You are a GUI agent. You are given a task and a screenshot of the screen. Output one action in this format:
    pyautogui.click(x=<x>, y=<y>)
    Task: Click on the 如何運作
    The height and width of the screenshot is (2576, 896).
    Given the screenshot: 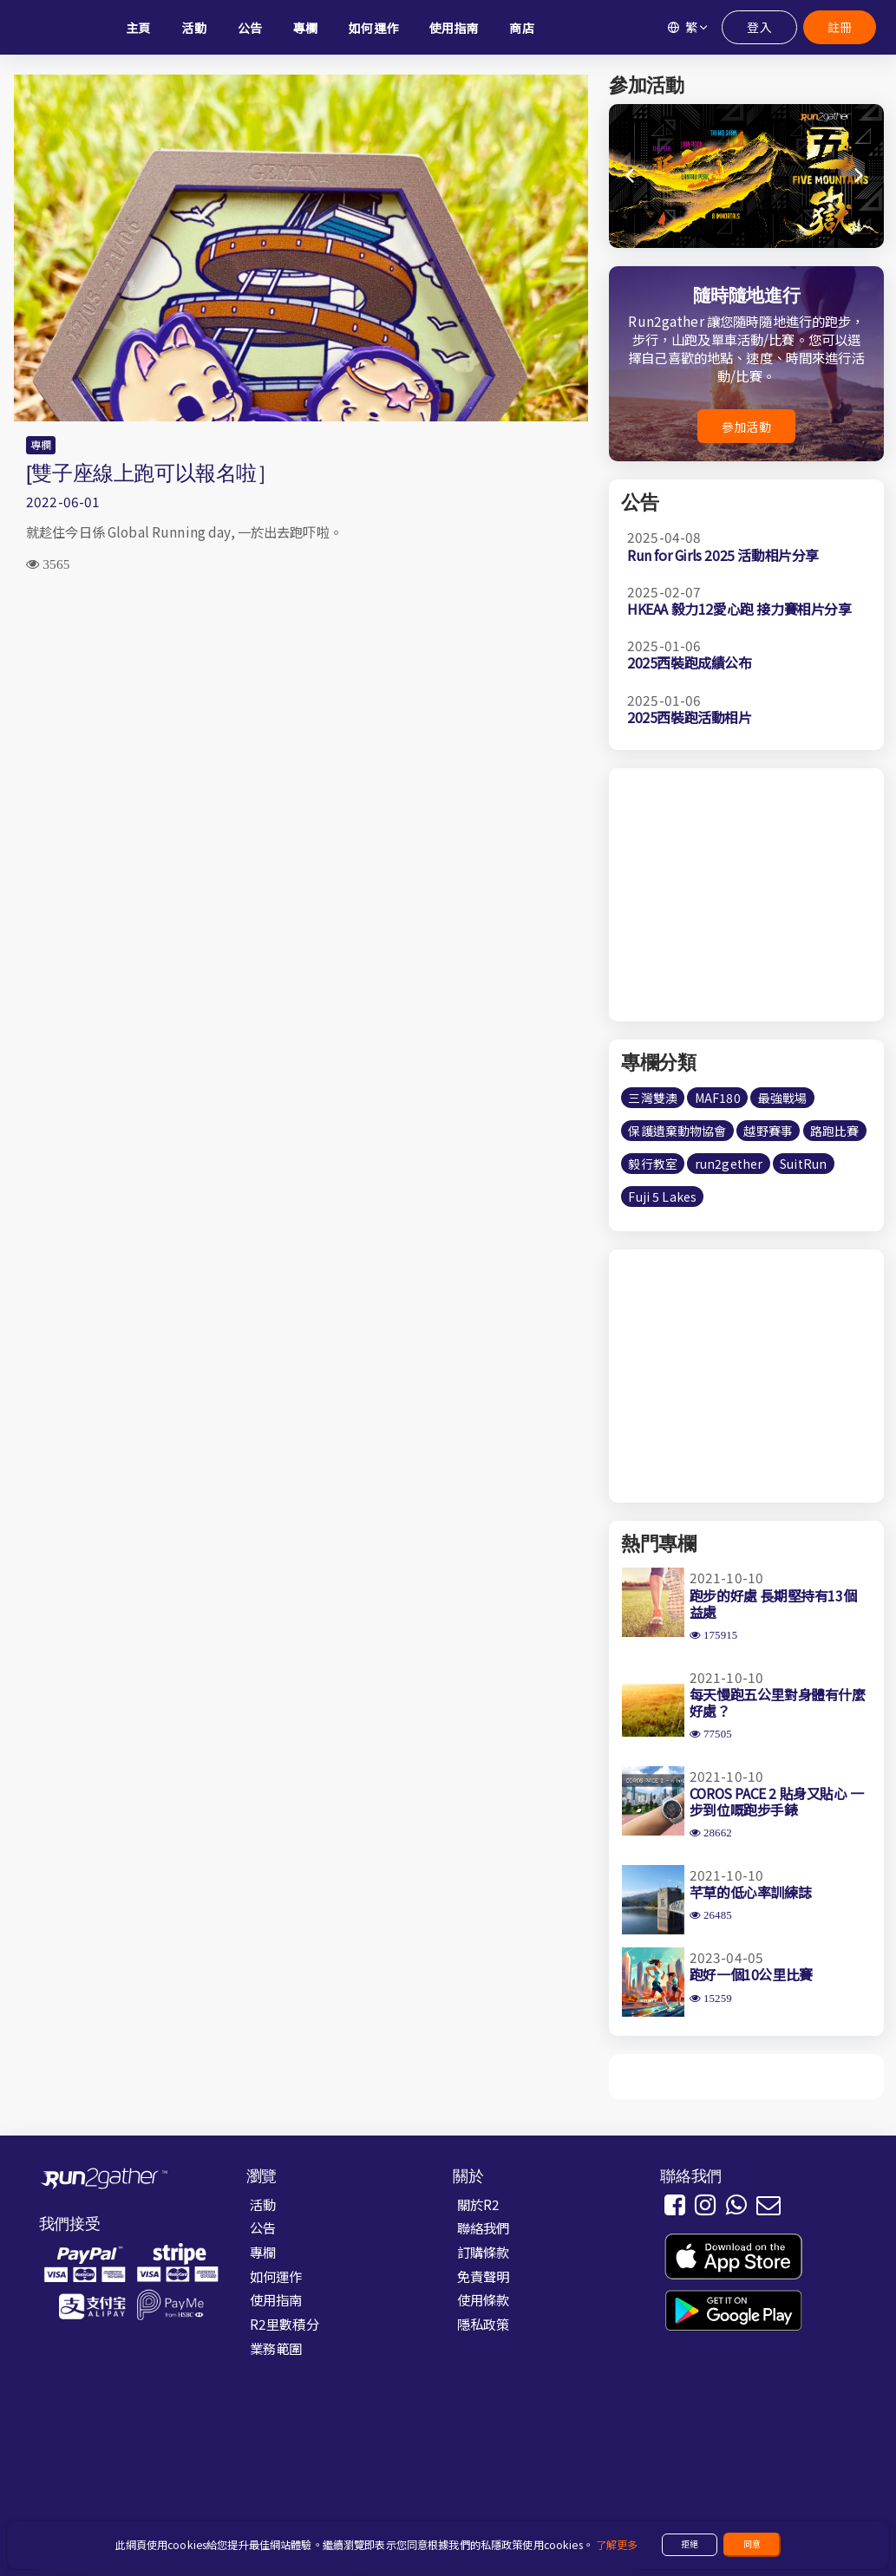 What is the action you would take?
    pyautogui.click(x=276, y=2276)
    